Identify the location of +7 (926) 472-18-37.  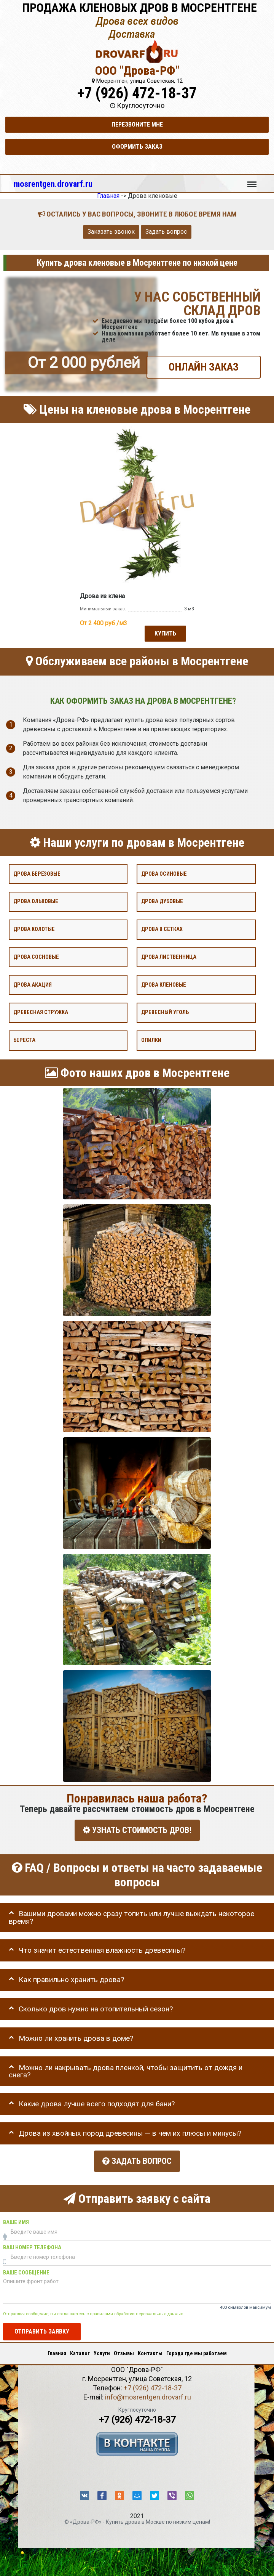
(137, 93).